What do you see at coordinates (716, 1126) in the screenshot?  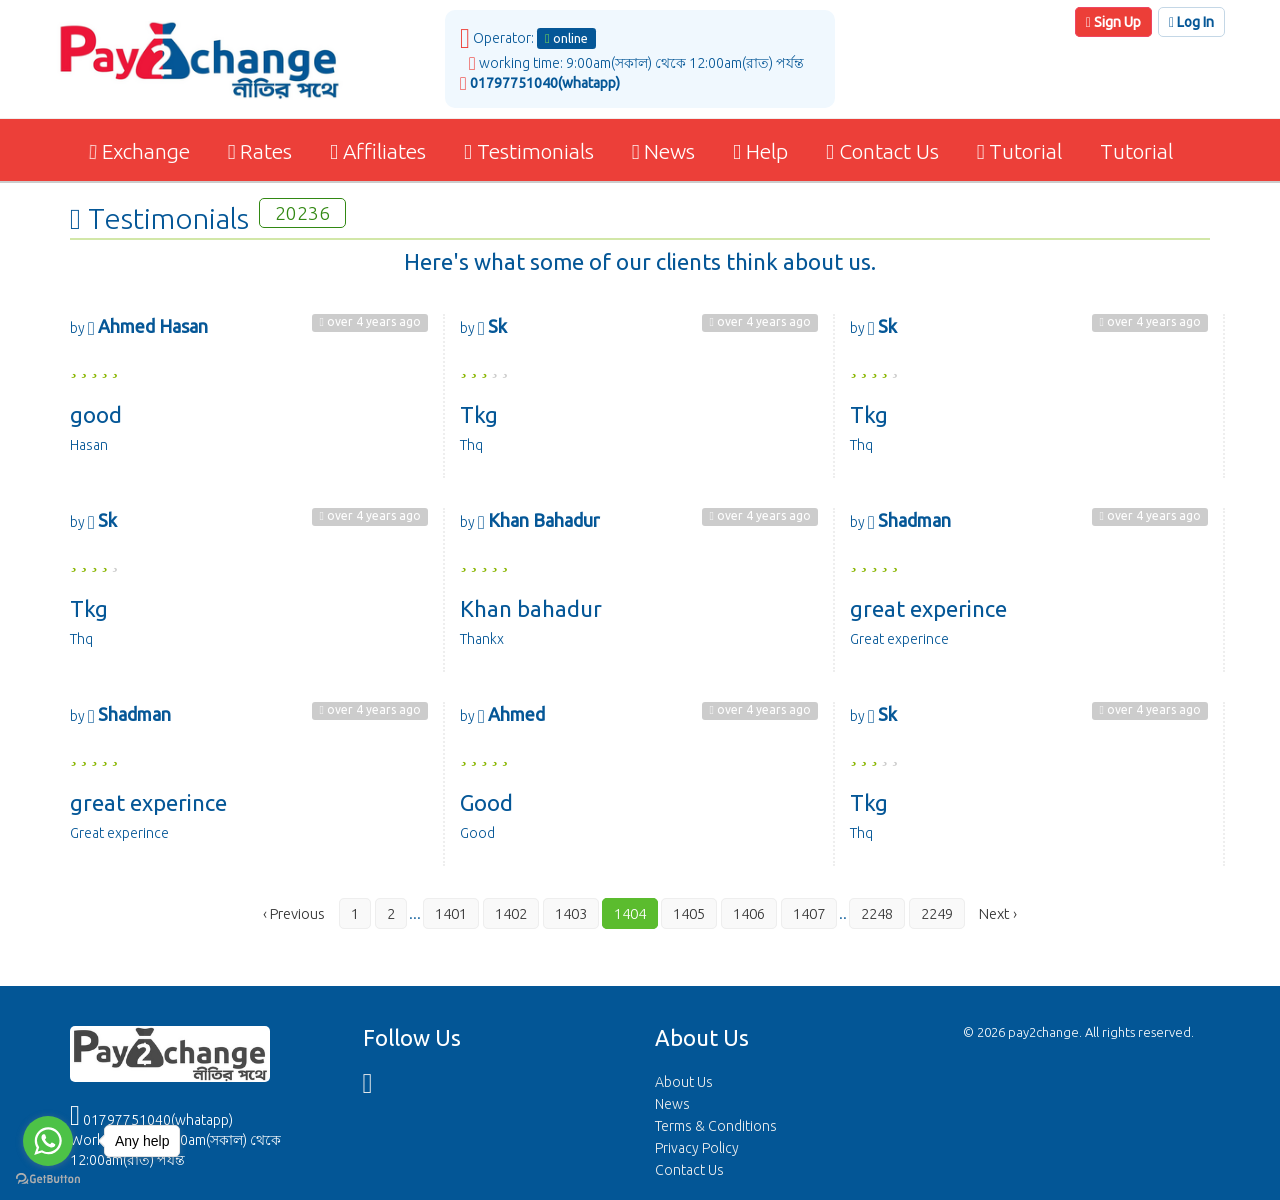 I see `Terms & Conditions` at bounding box center [716, 1126].